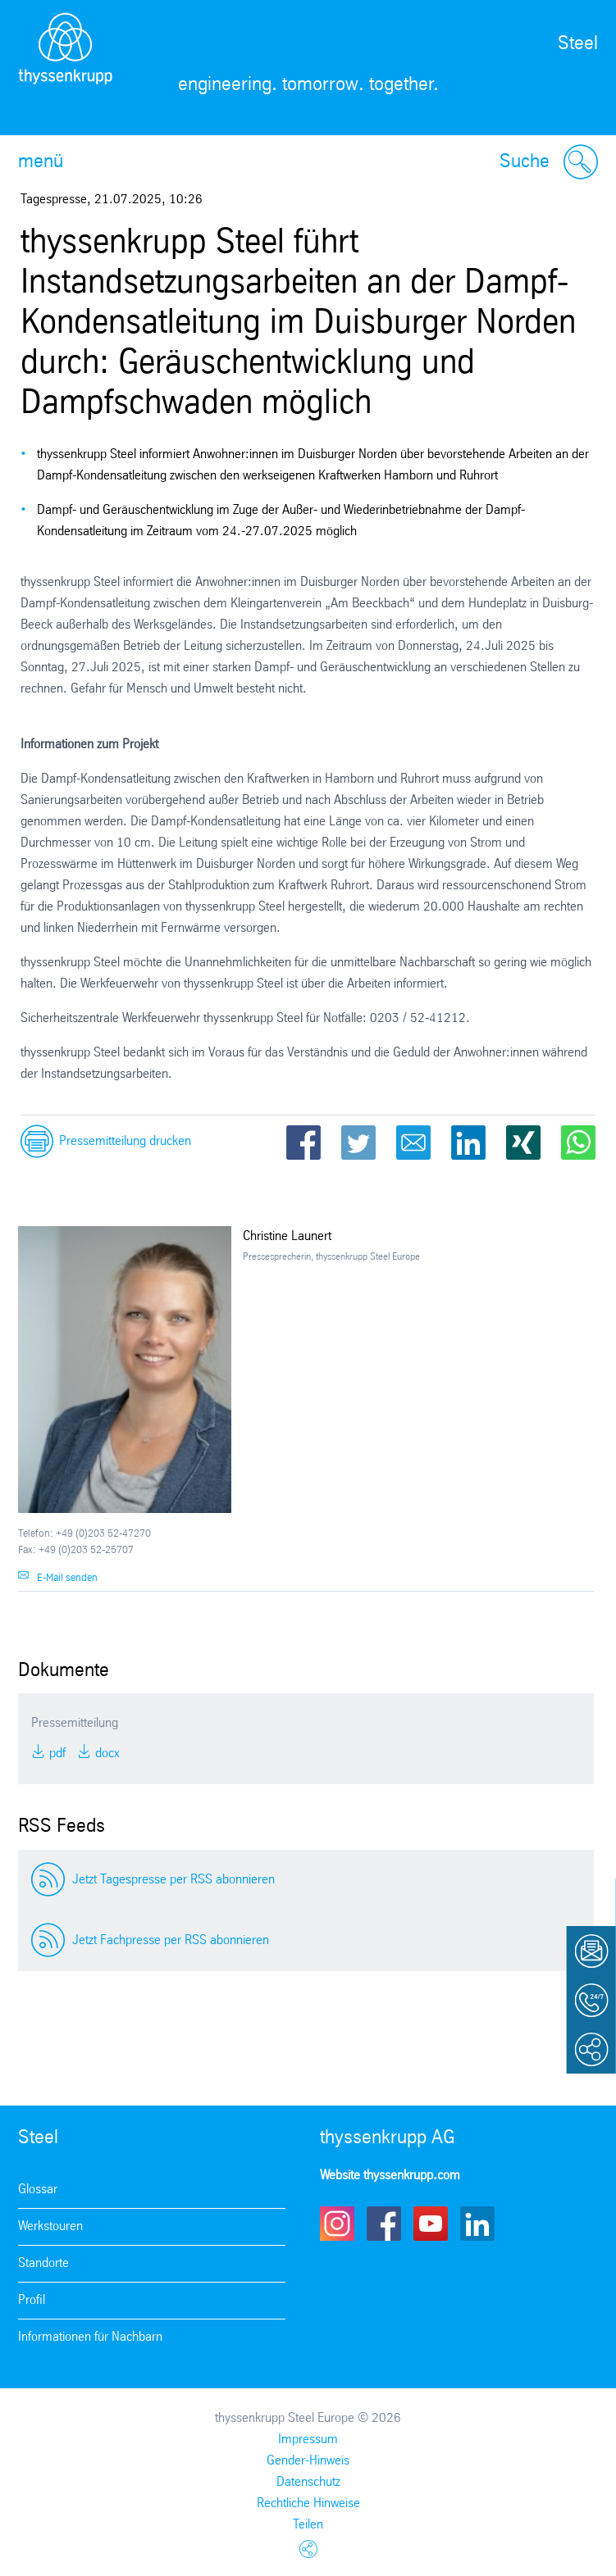 The width and height of the screenshot is (616, 2576). Describe the element at coordinates (173, 1880) in the screenshot. I see `Jetzt Tagespresse per RSS abonnieren` at that location.